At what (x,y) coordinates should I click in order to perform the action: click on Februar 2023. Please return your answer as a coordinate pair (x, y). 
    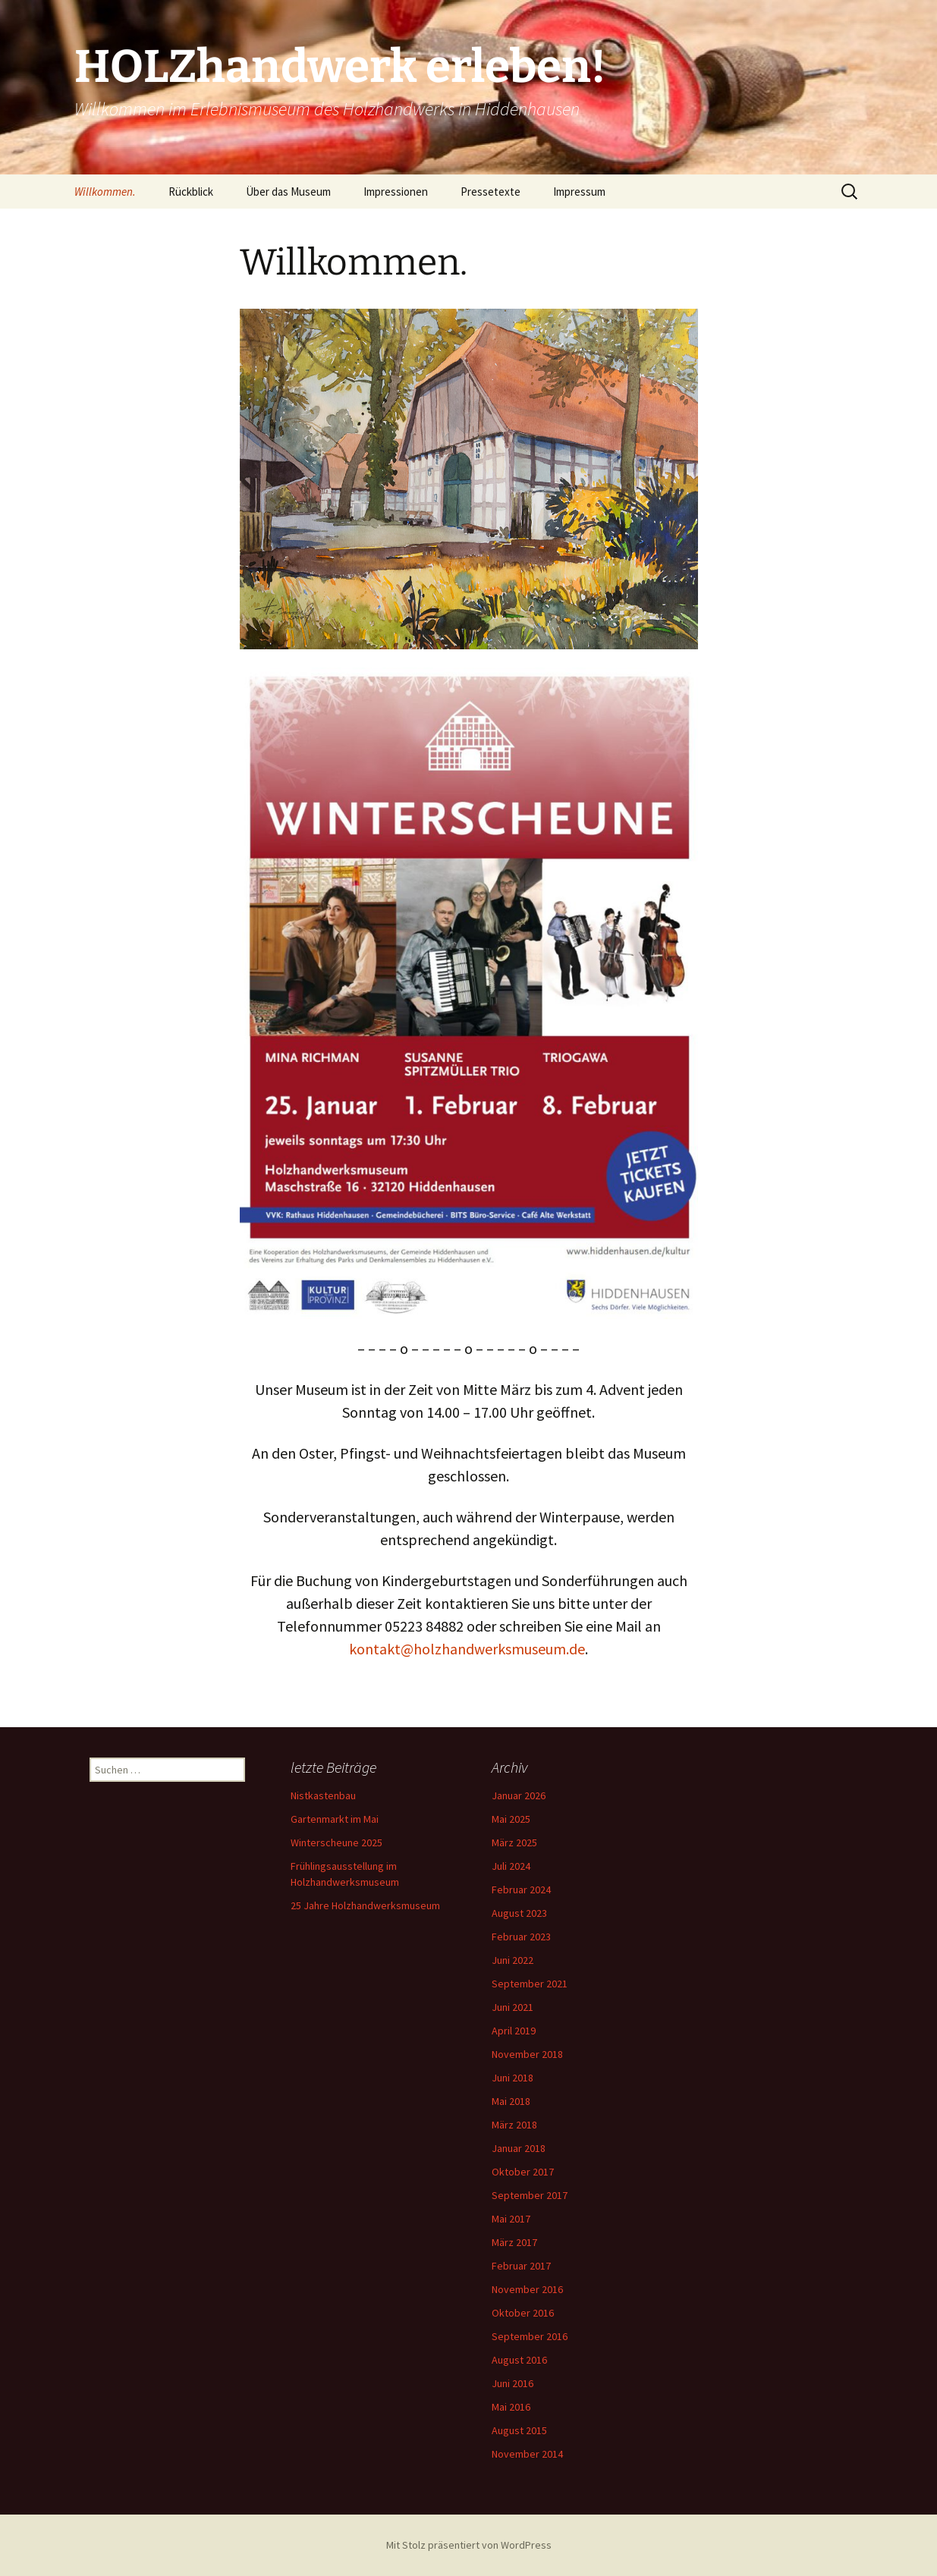
    Looking at the image, I should click on (521, 1936).